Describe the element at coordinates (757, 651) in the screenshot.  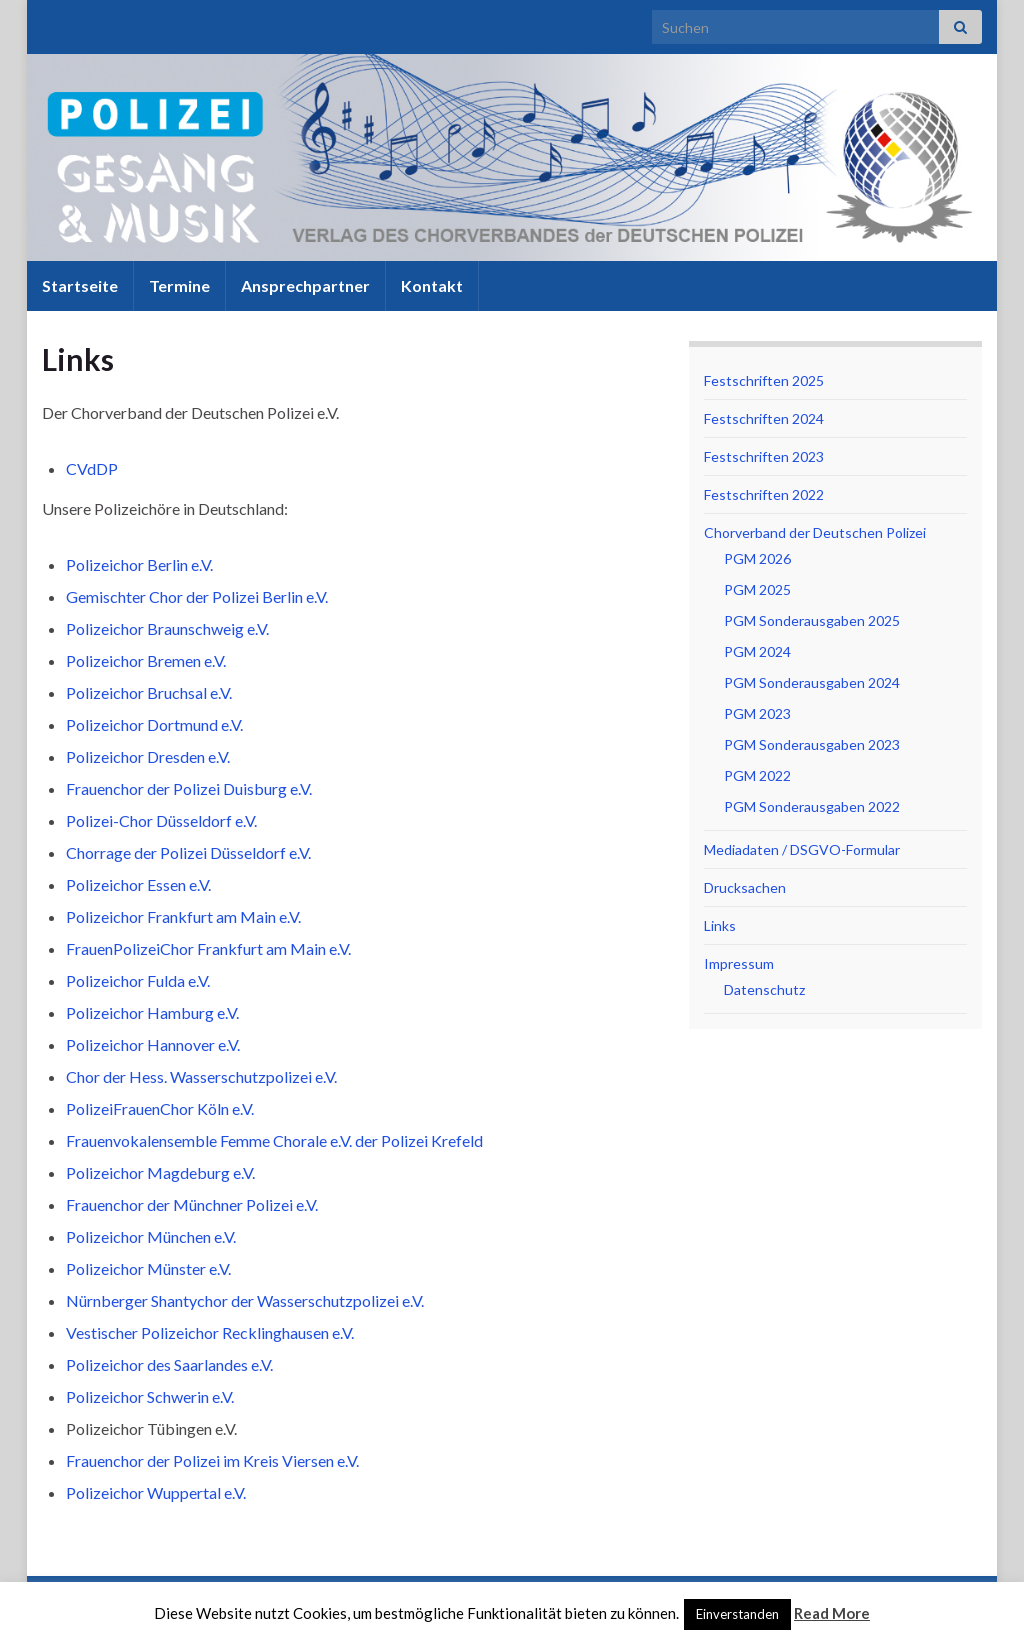
I see `PGM 2024` at that location.